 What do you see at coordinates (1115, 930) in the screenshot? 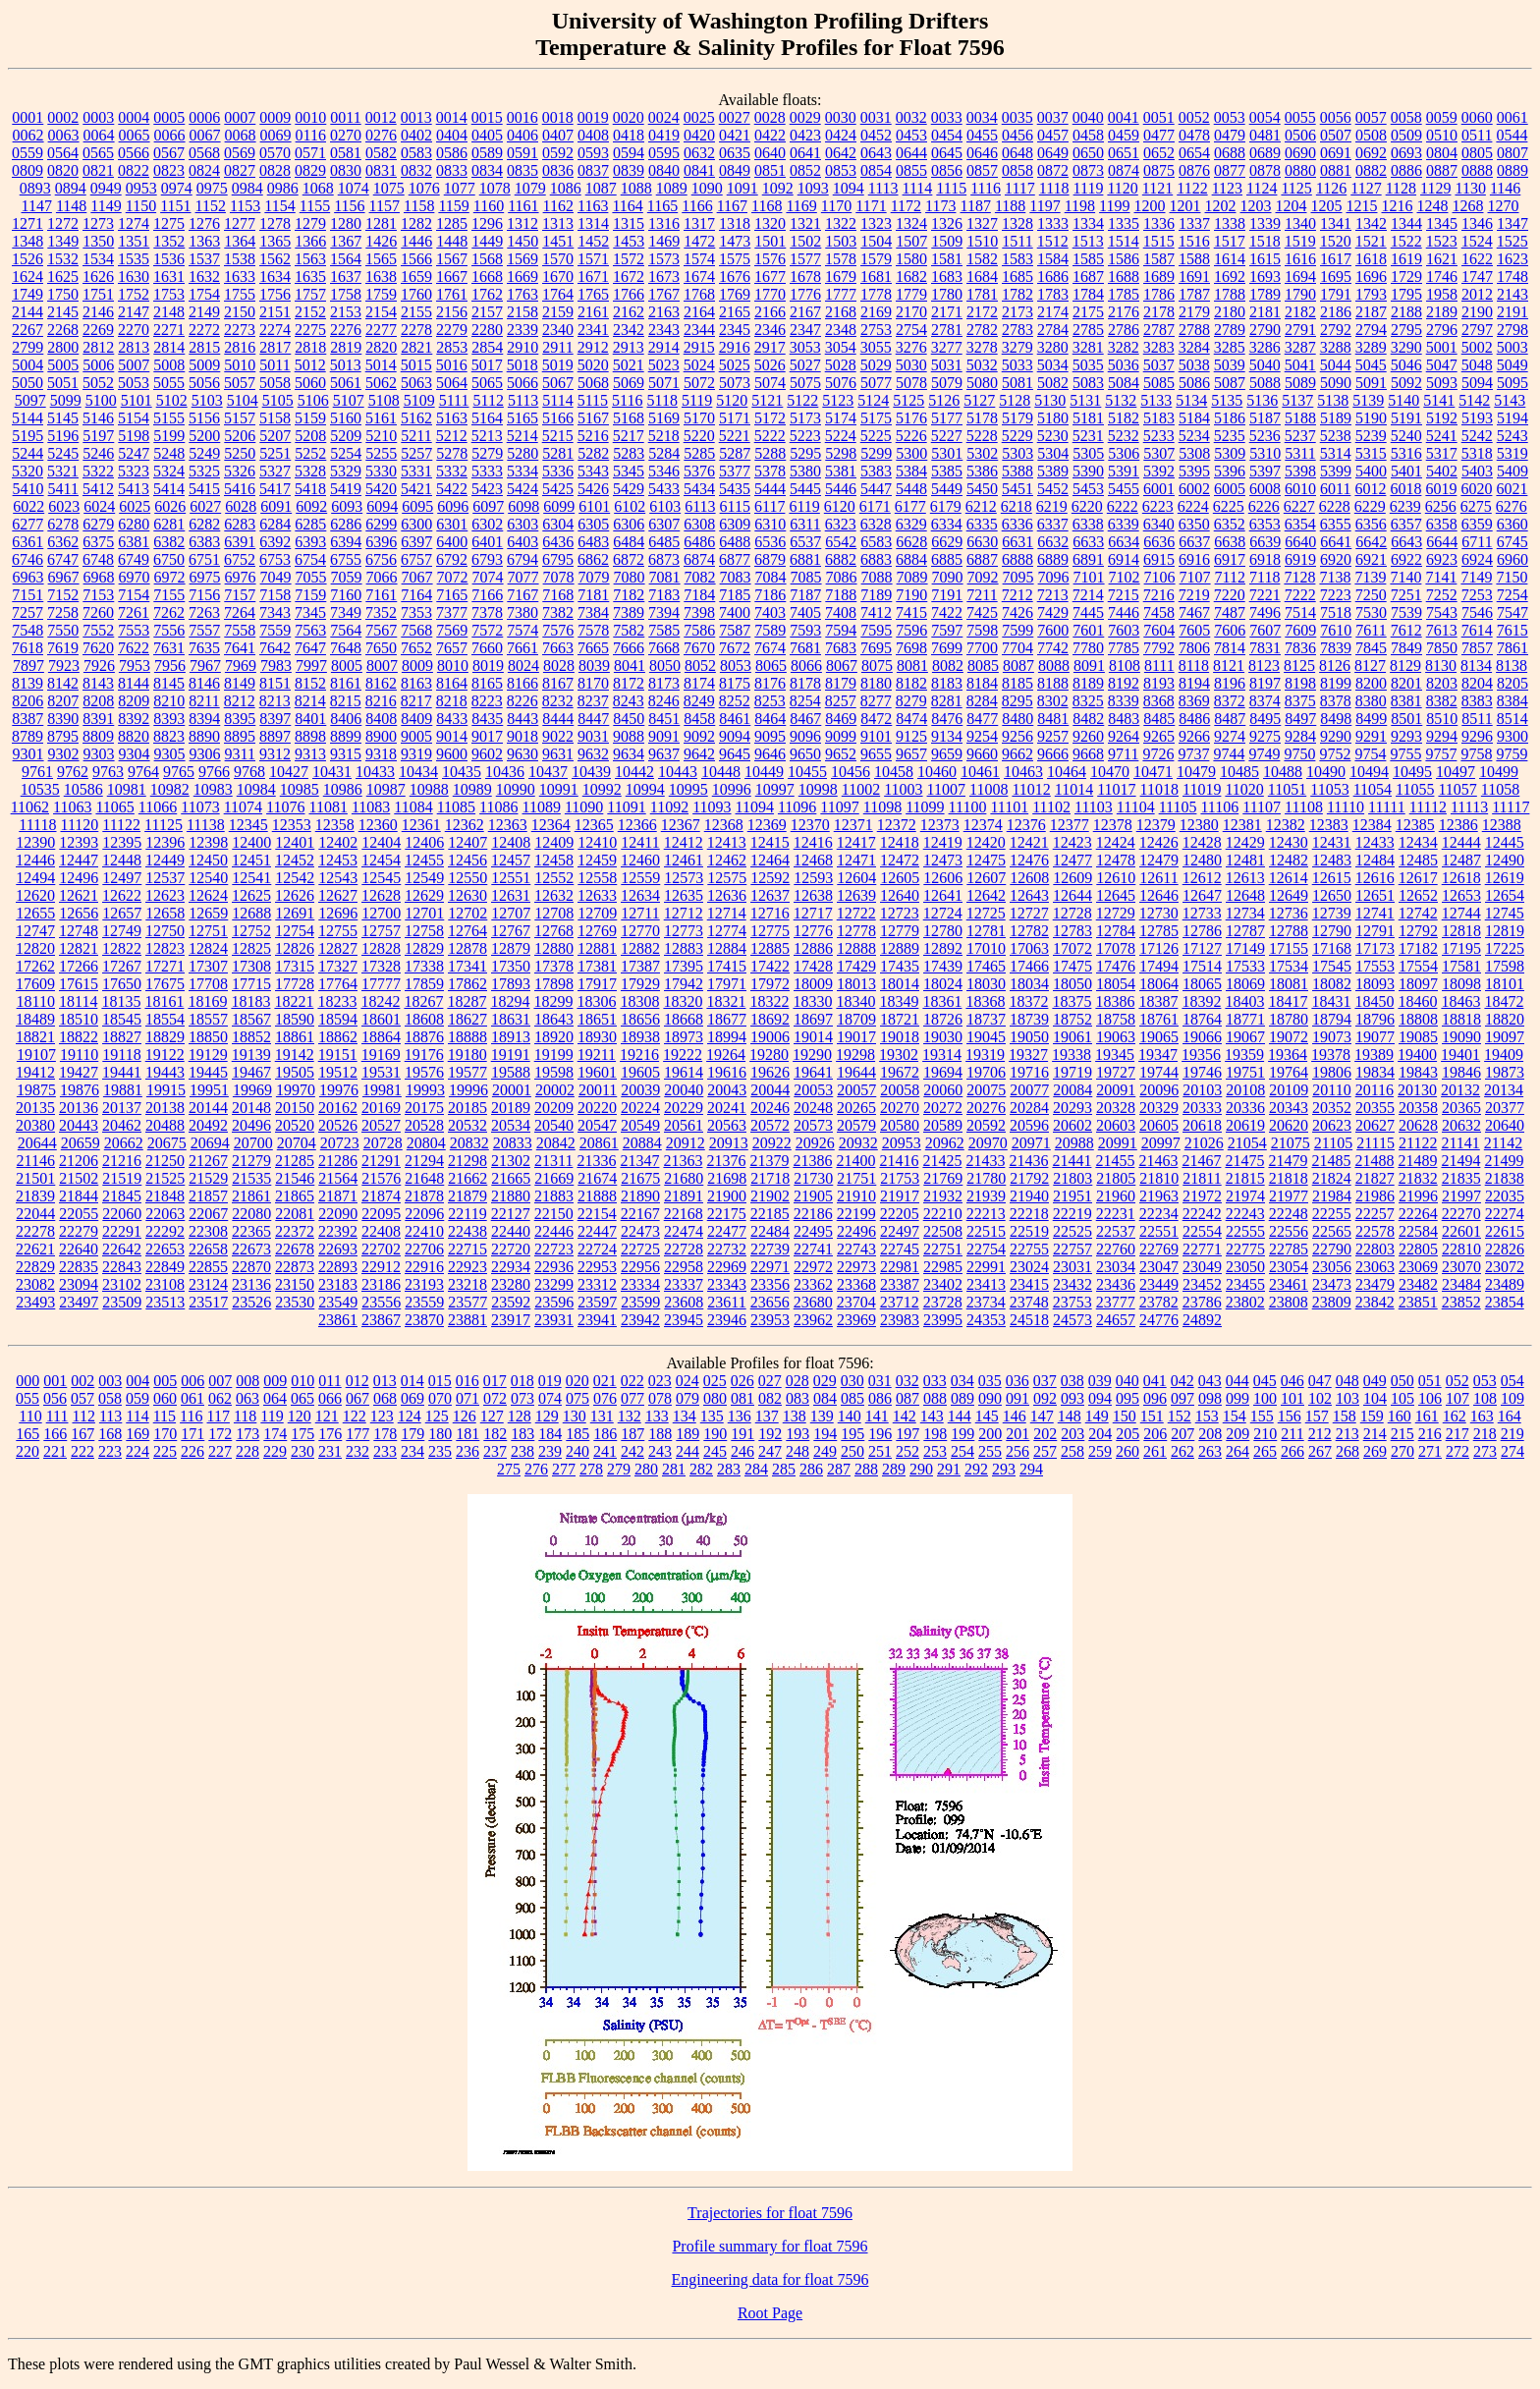
I see `12784` at bounding box center [1115, 930].